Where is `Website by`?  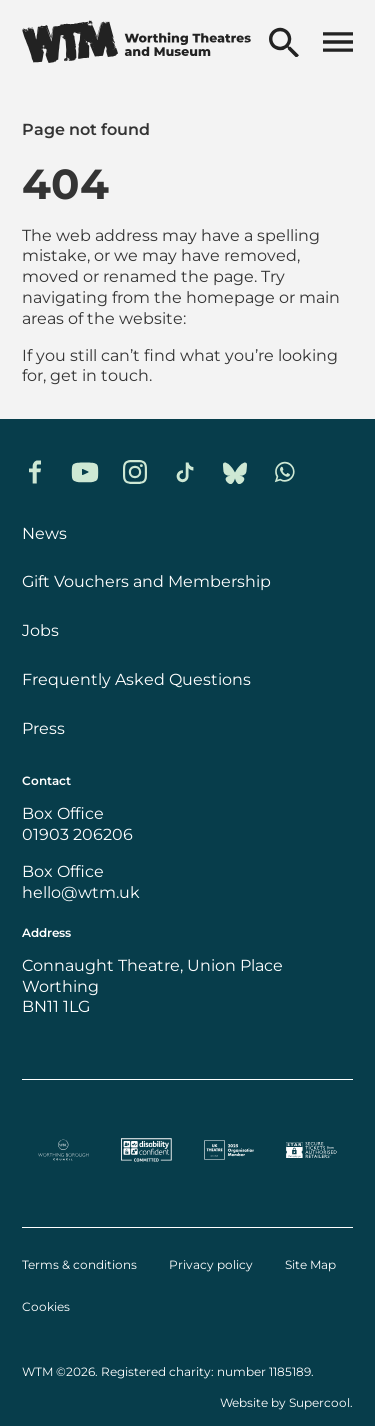
Website by is located at coordinates (285, 1402).